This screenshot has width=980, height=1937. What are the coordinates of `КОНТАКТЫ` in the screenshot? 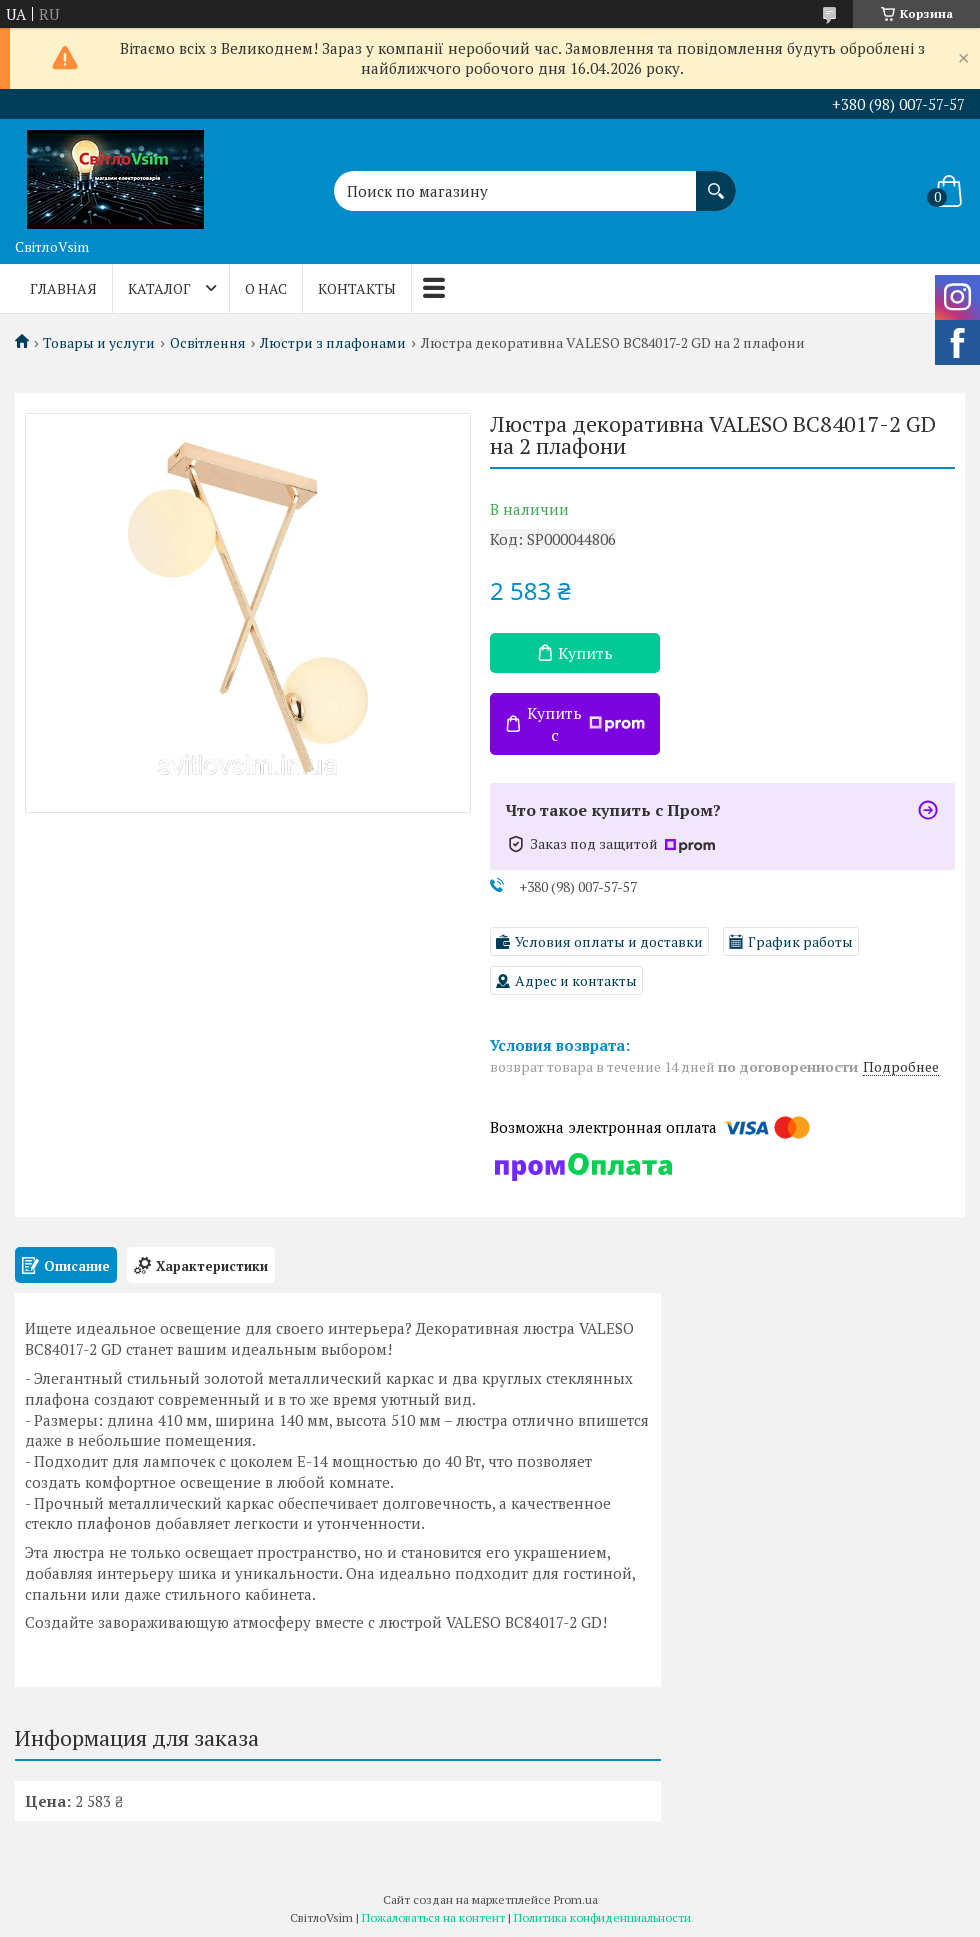 It's located at (357, 288).